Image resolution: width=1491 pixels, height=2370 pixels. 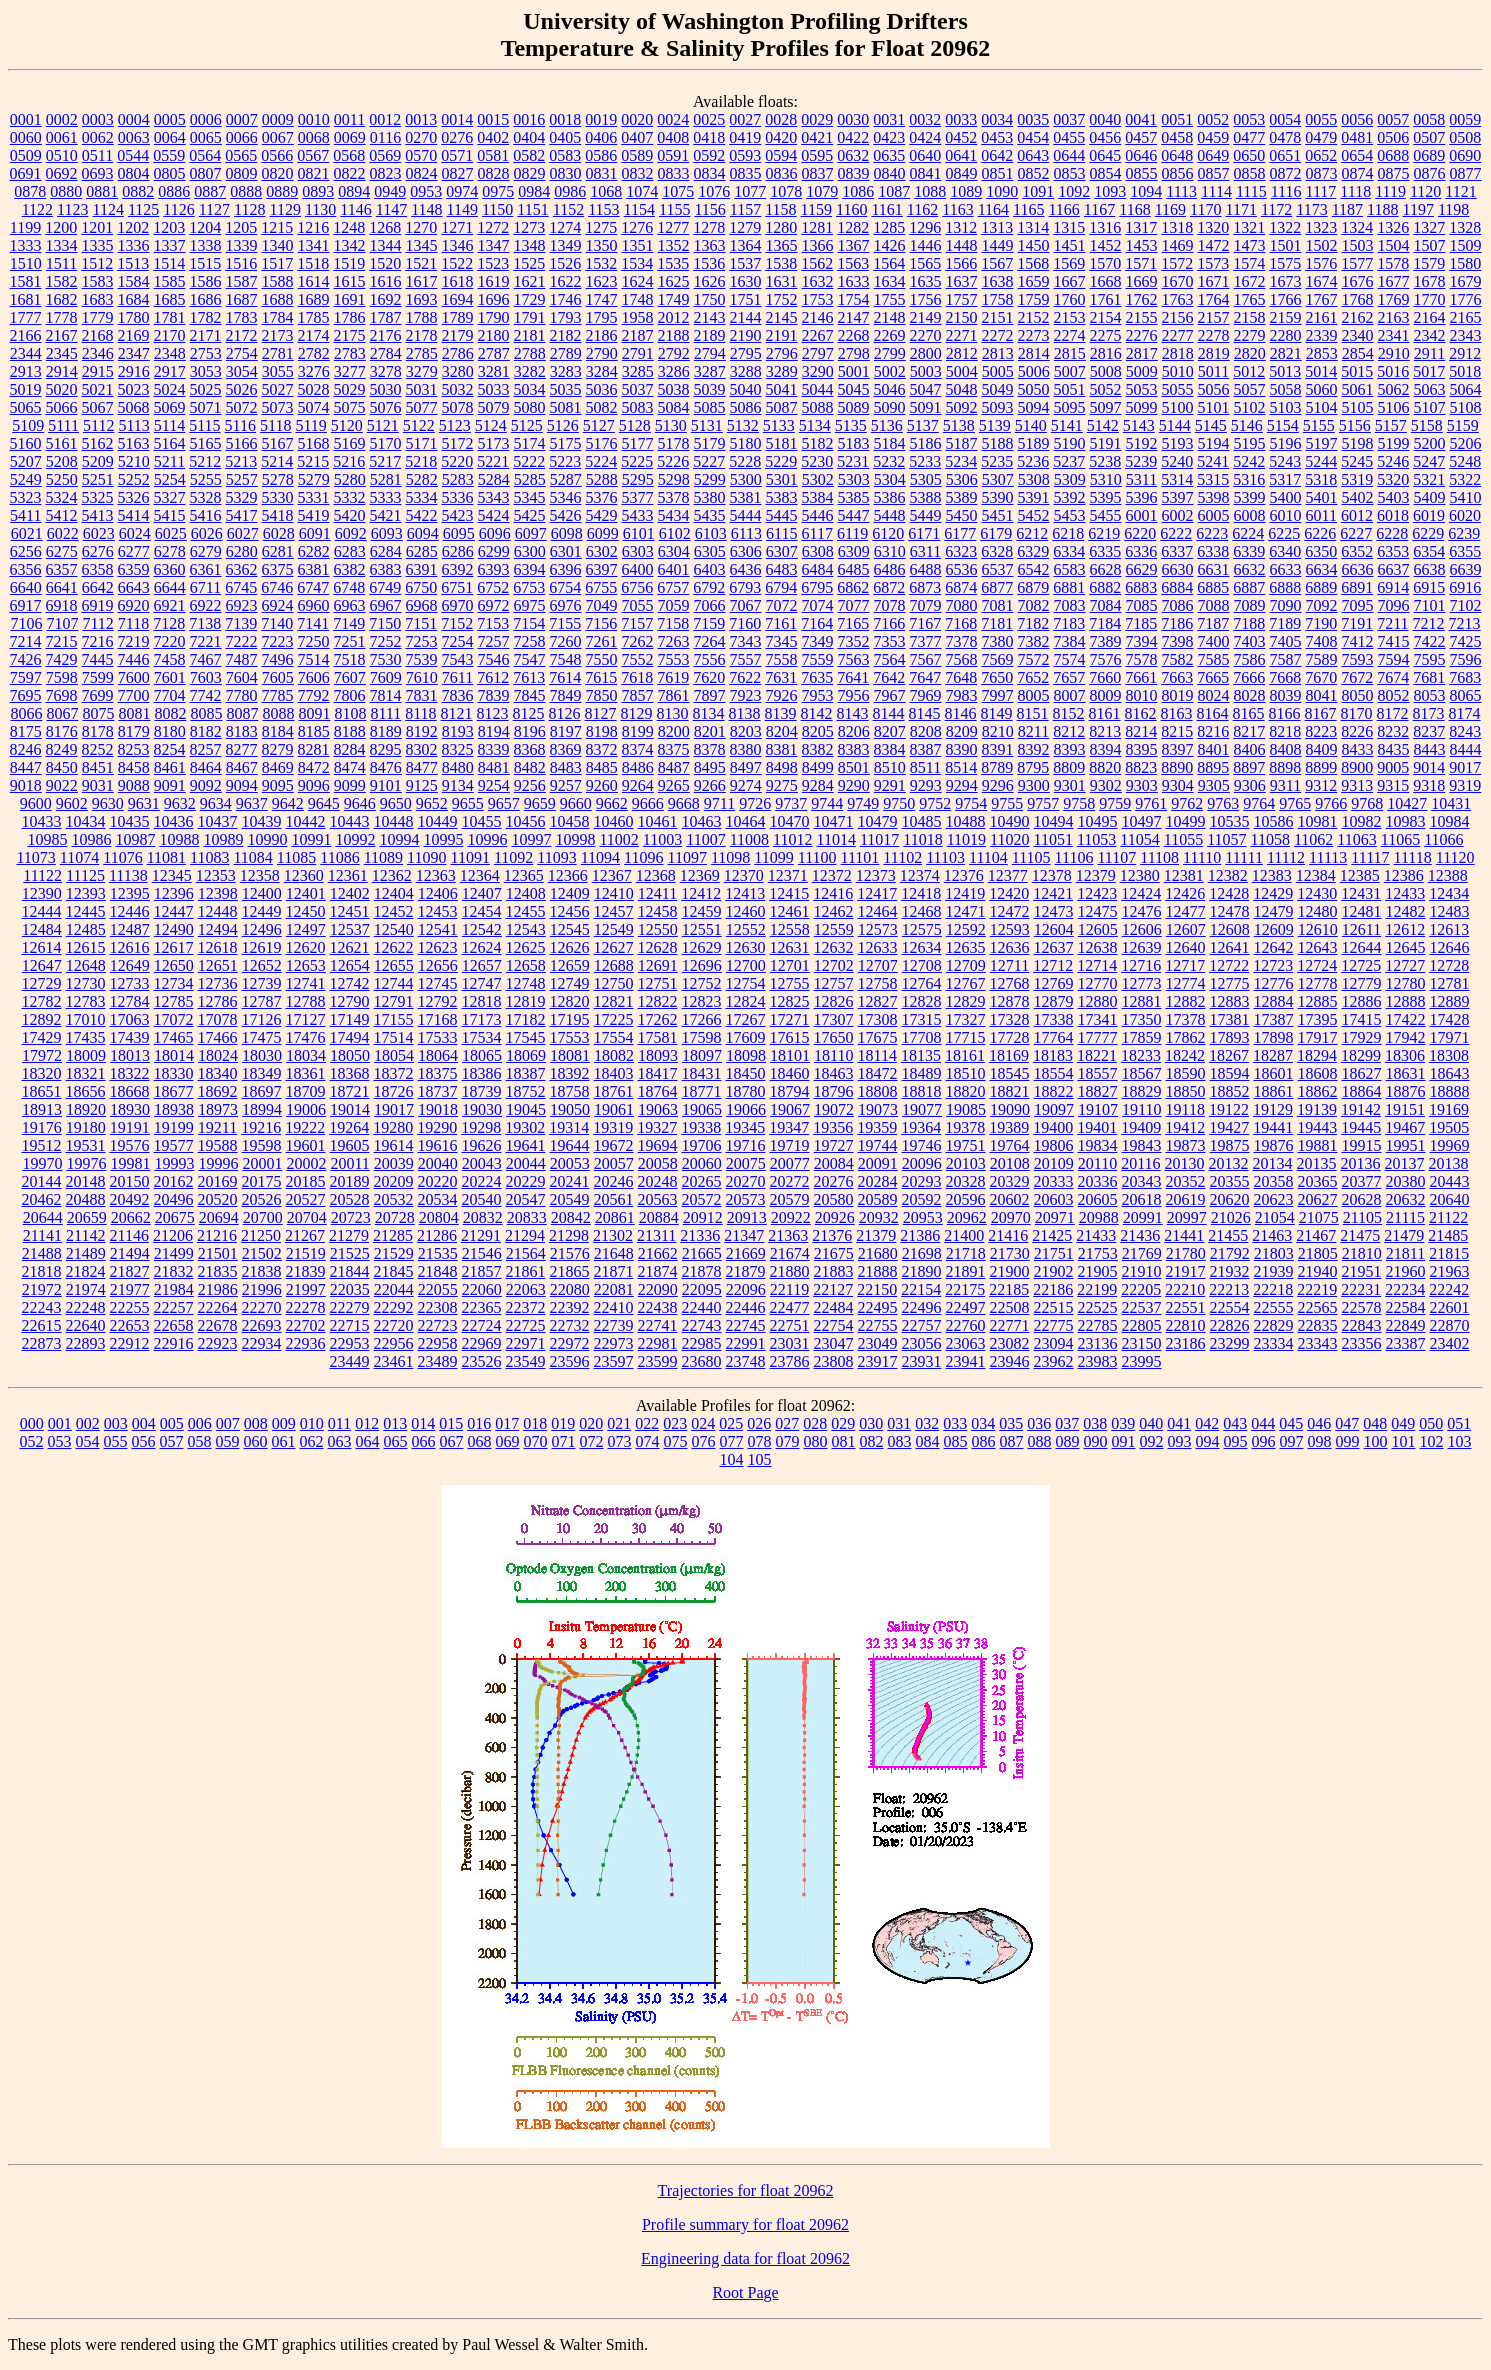 What do you see at coordinates (817, 461) in the screenshot?
I see `5230` at bounding box center [817, 461].